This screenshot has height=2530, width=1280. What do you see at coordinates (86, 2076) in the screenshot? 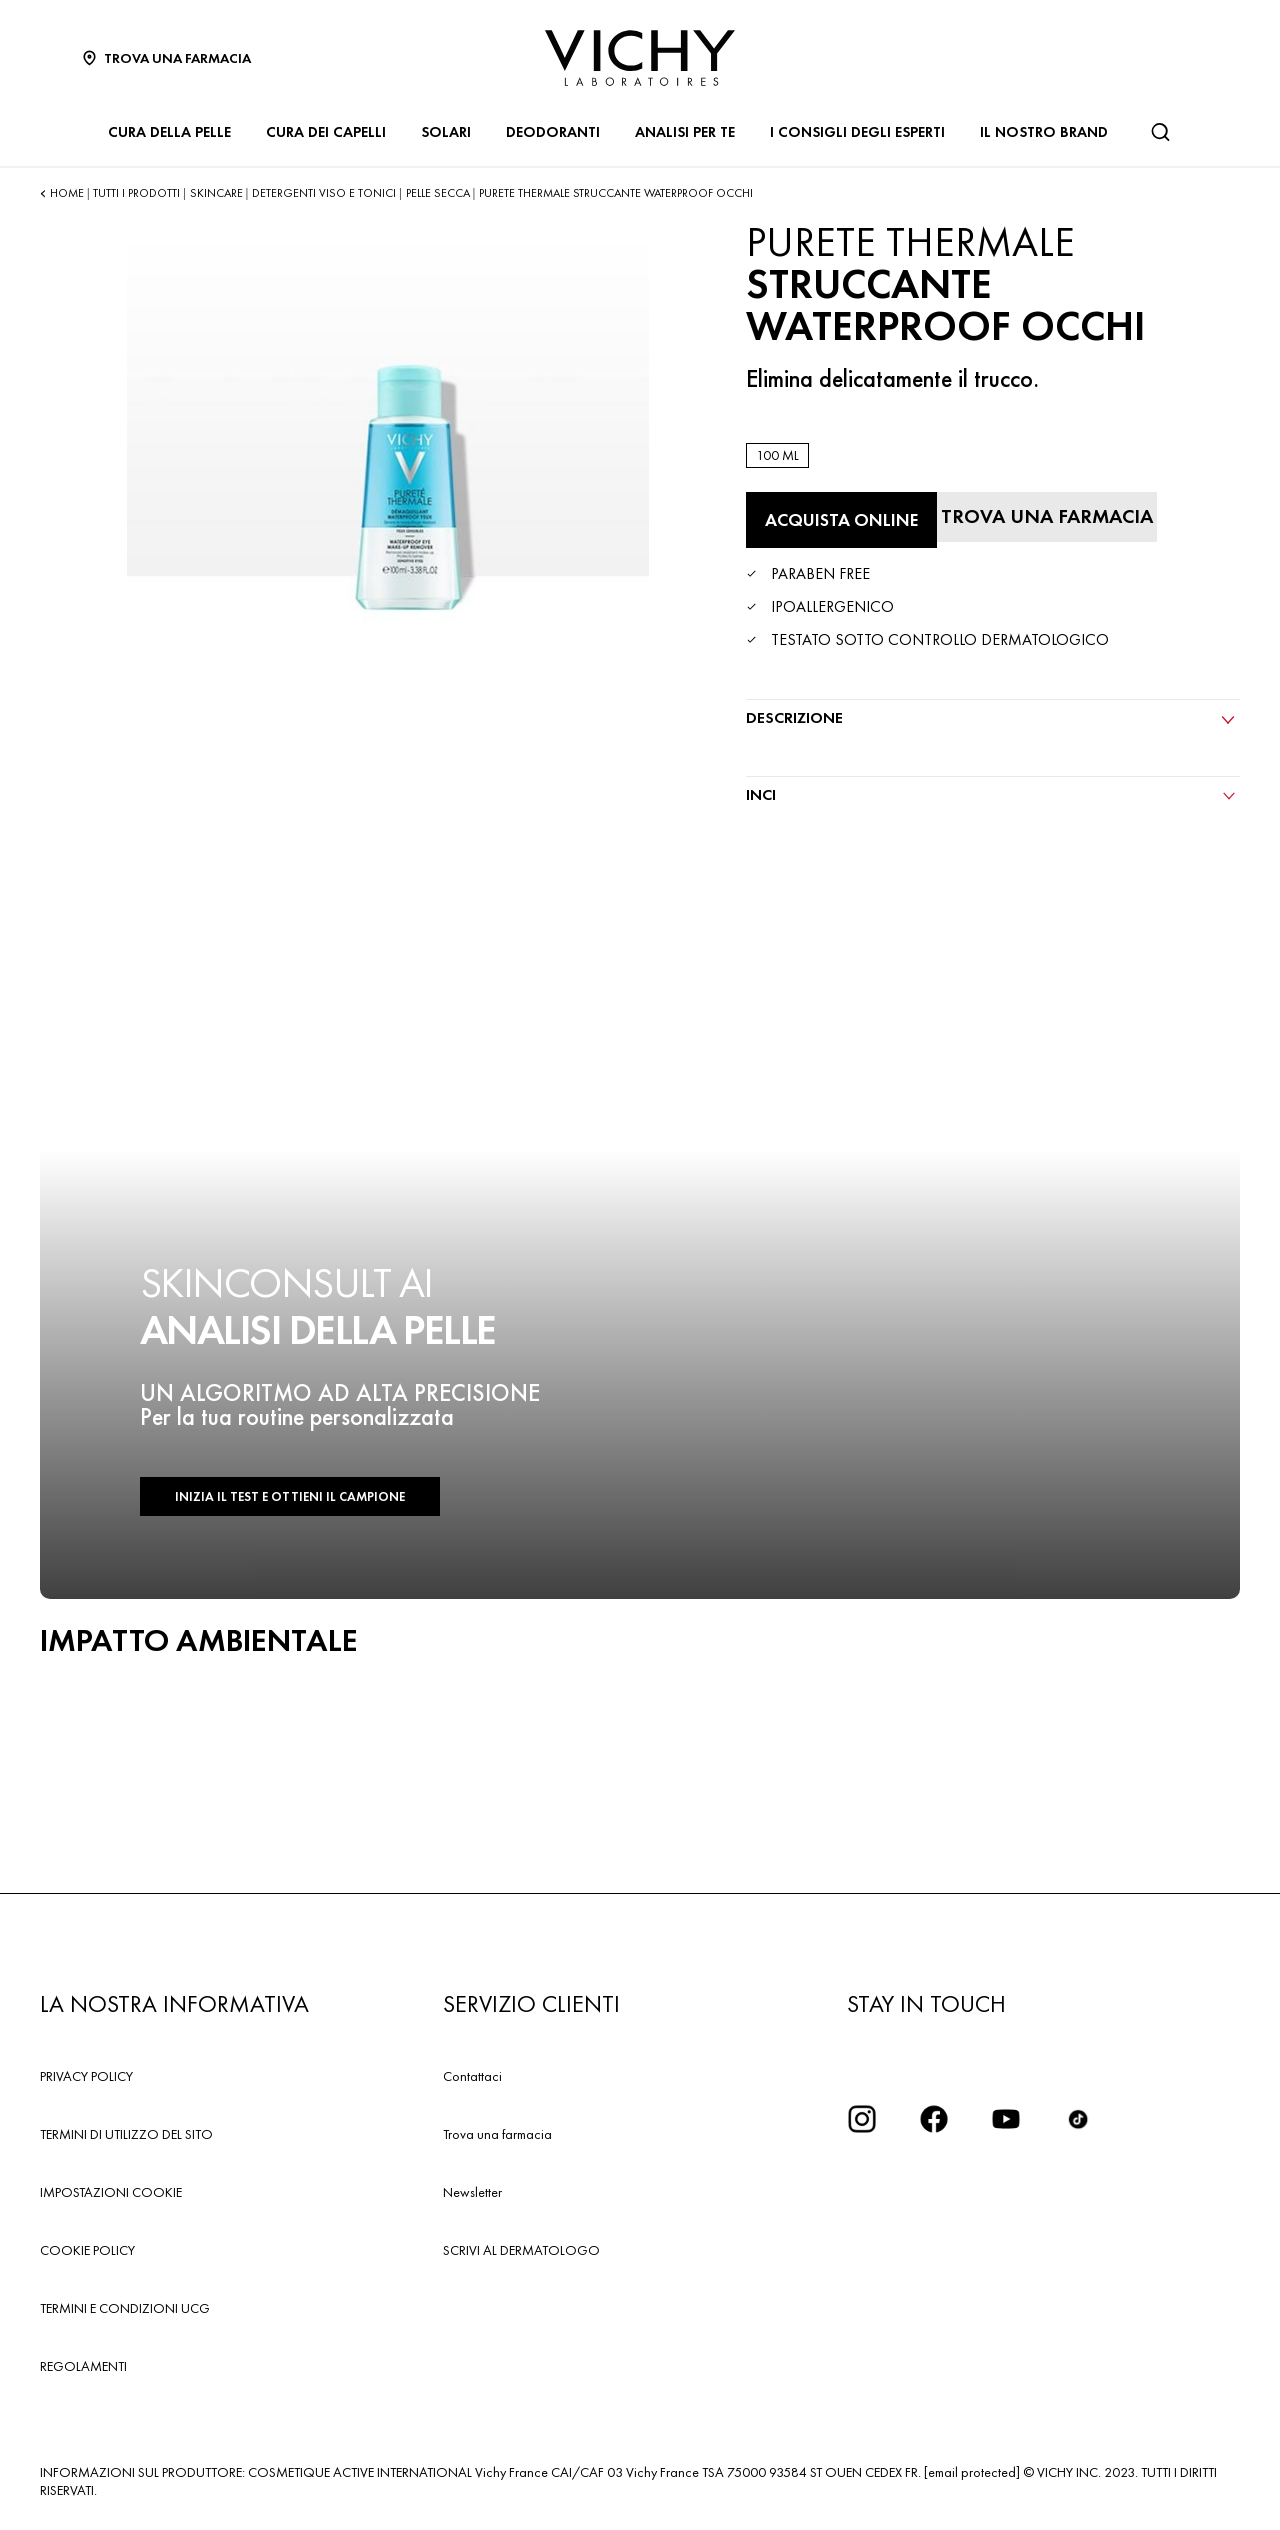
I see `PRIVACY POLICY` at bounding box center [86, 2076].